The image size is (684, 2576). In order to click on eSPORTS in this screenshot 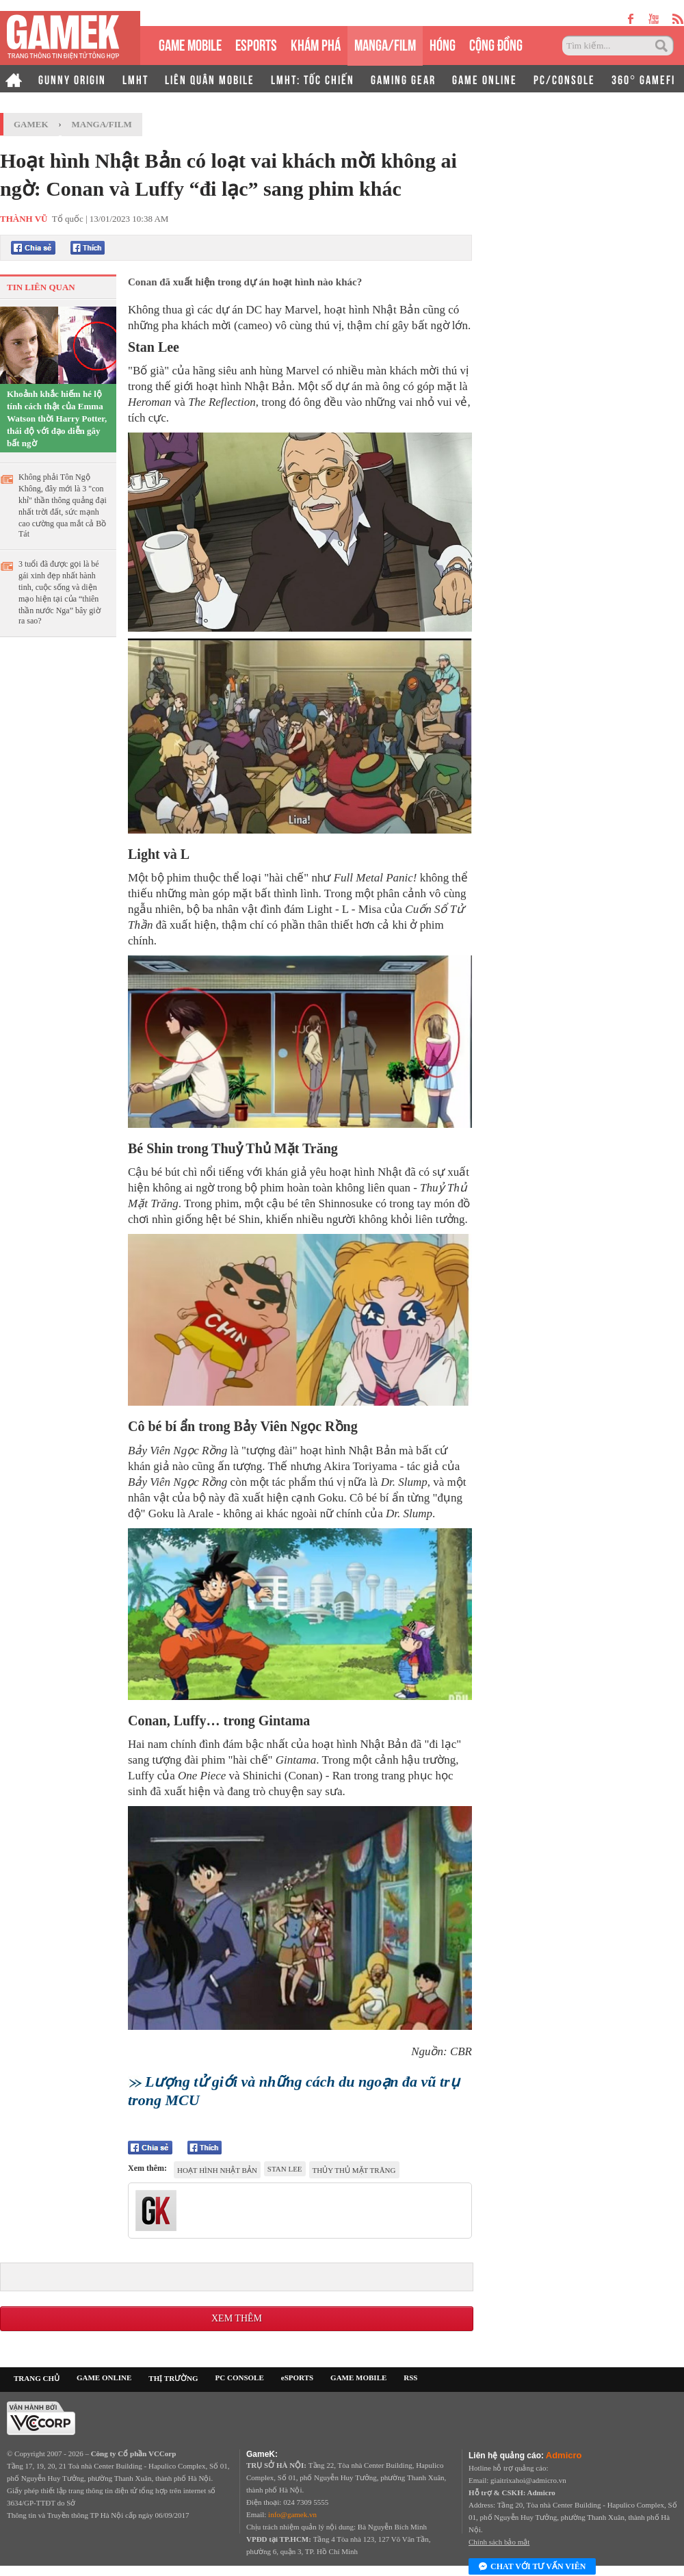, I will do `click(256, 43)`.